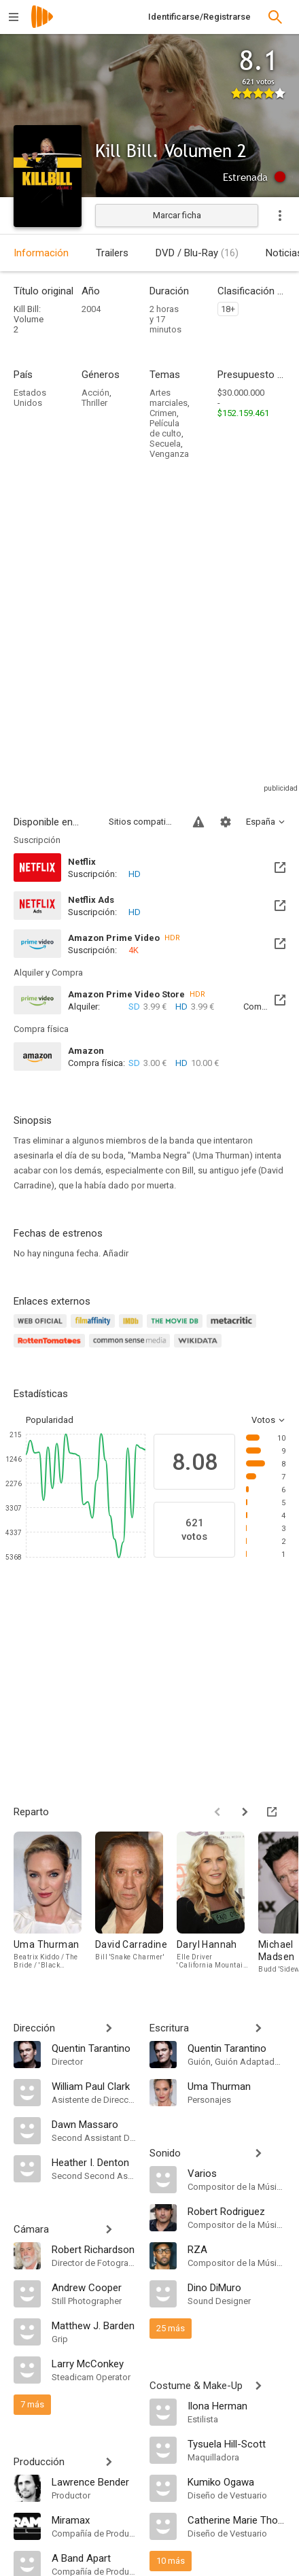  Describe the element at coordinates (94, 2557) in the screenshot. I see `[A Band Apart]` at that location.